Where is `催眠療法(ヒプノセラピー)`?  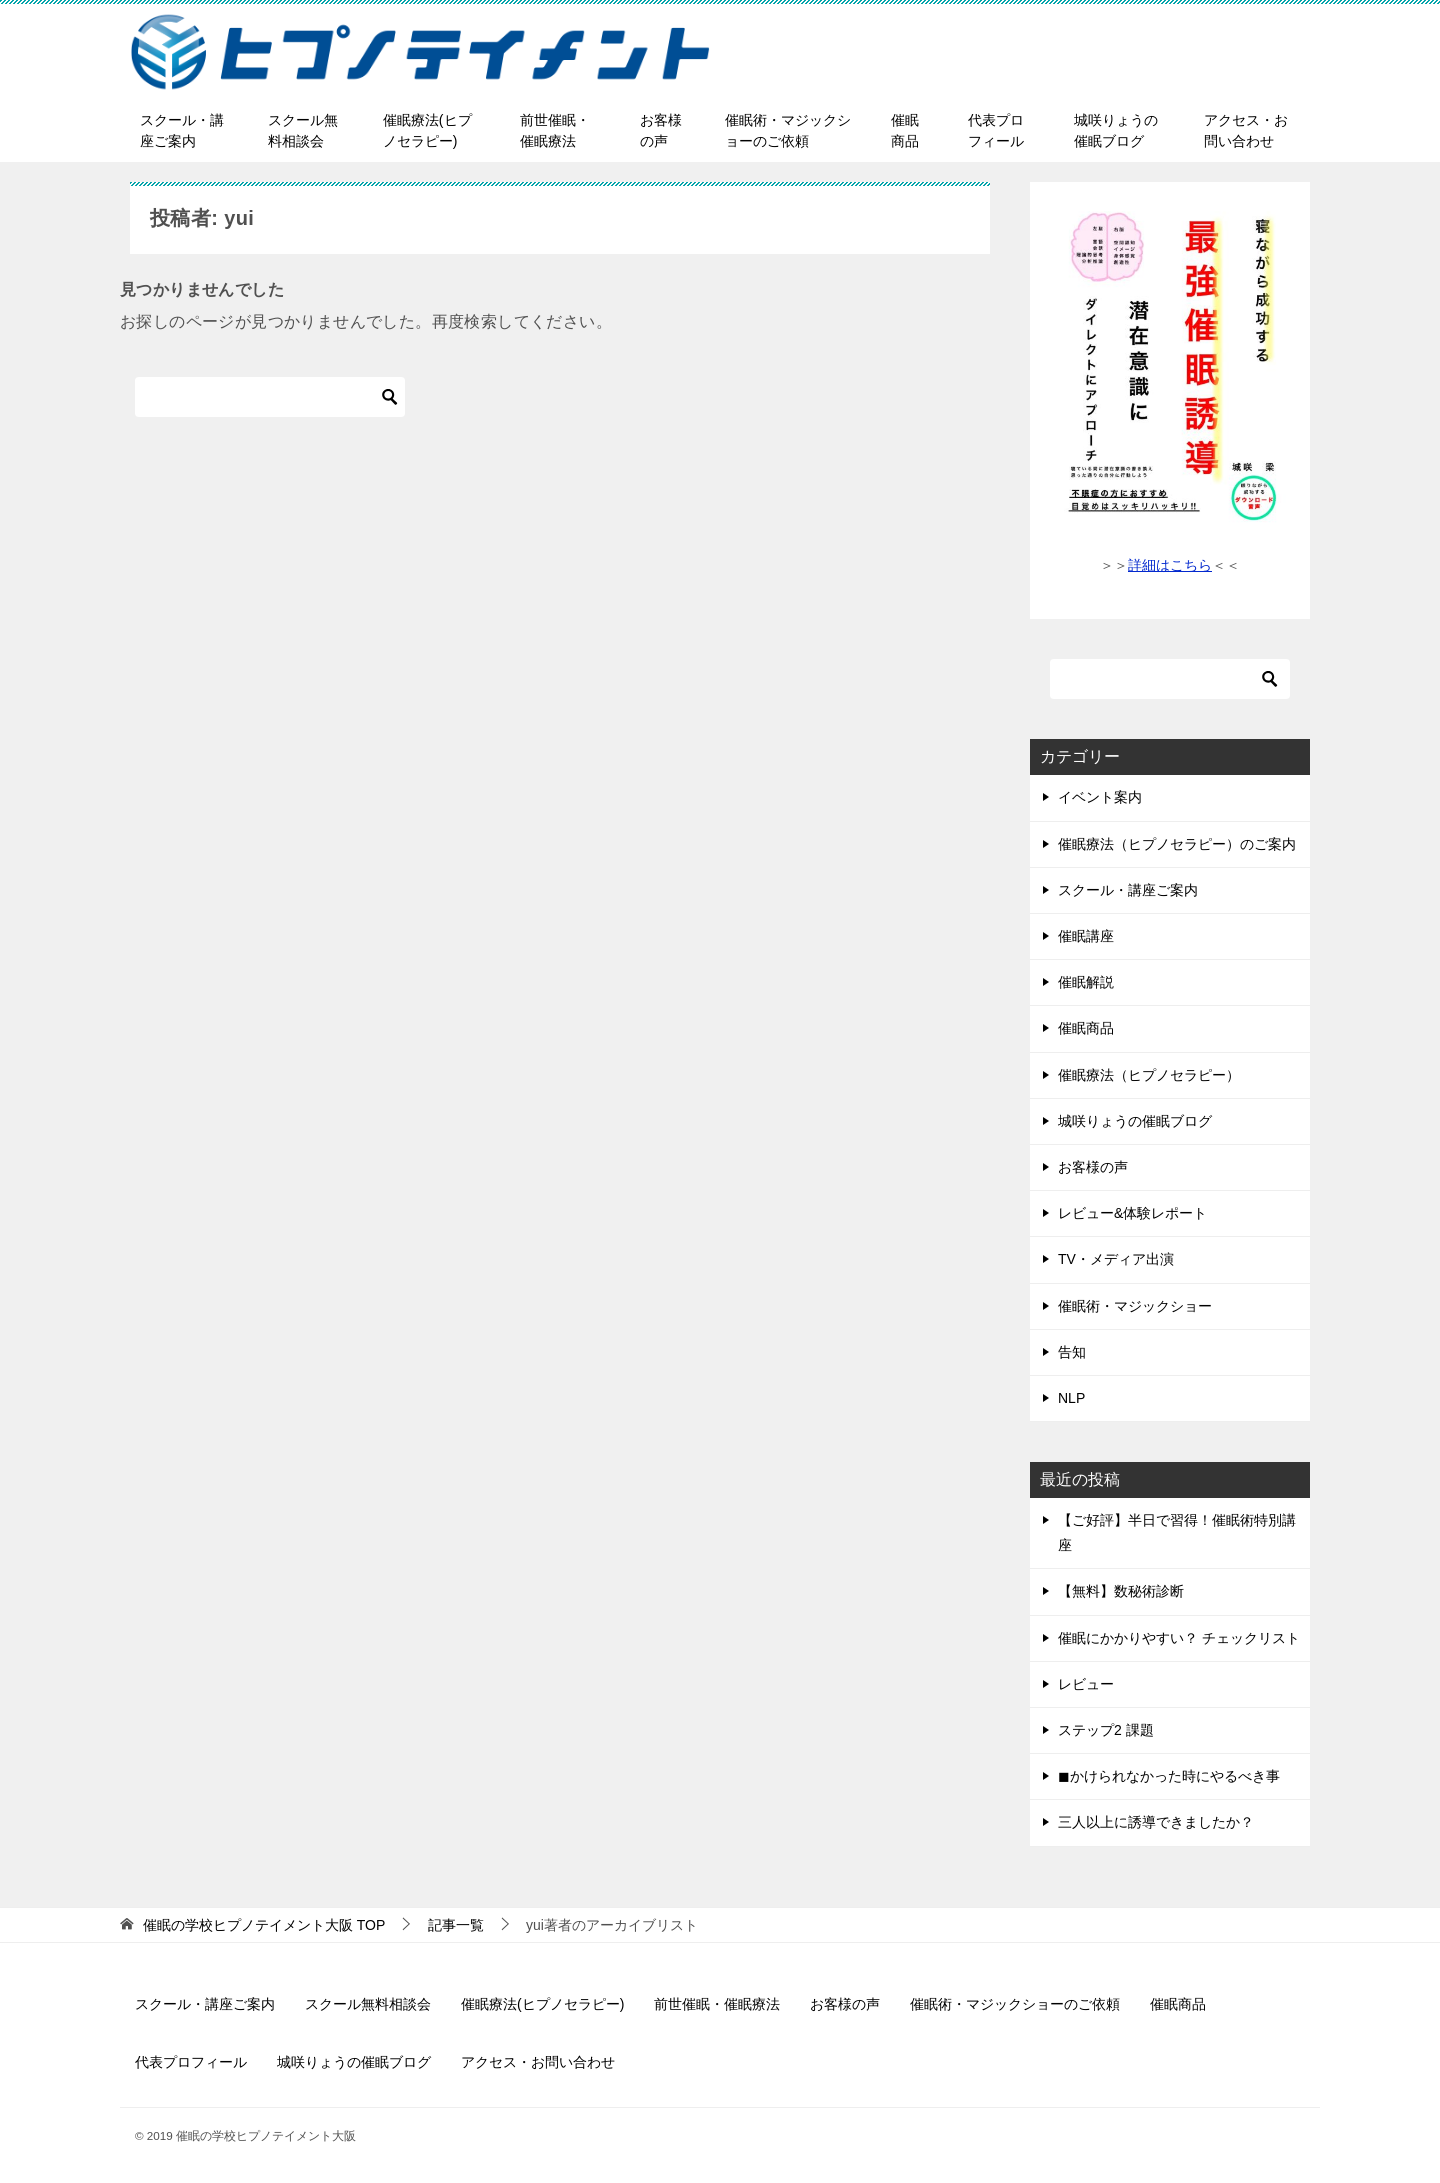 催眠療法(ヒプノセラピー) is located at coordinates (427, 130).